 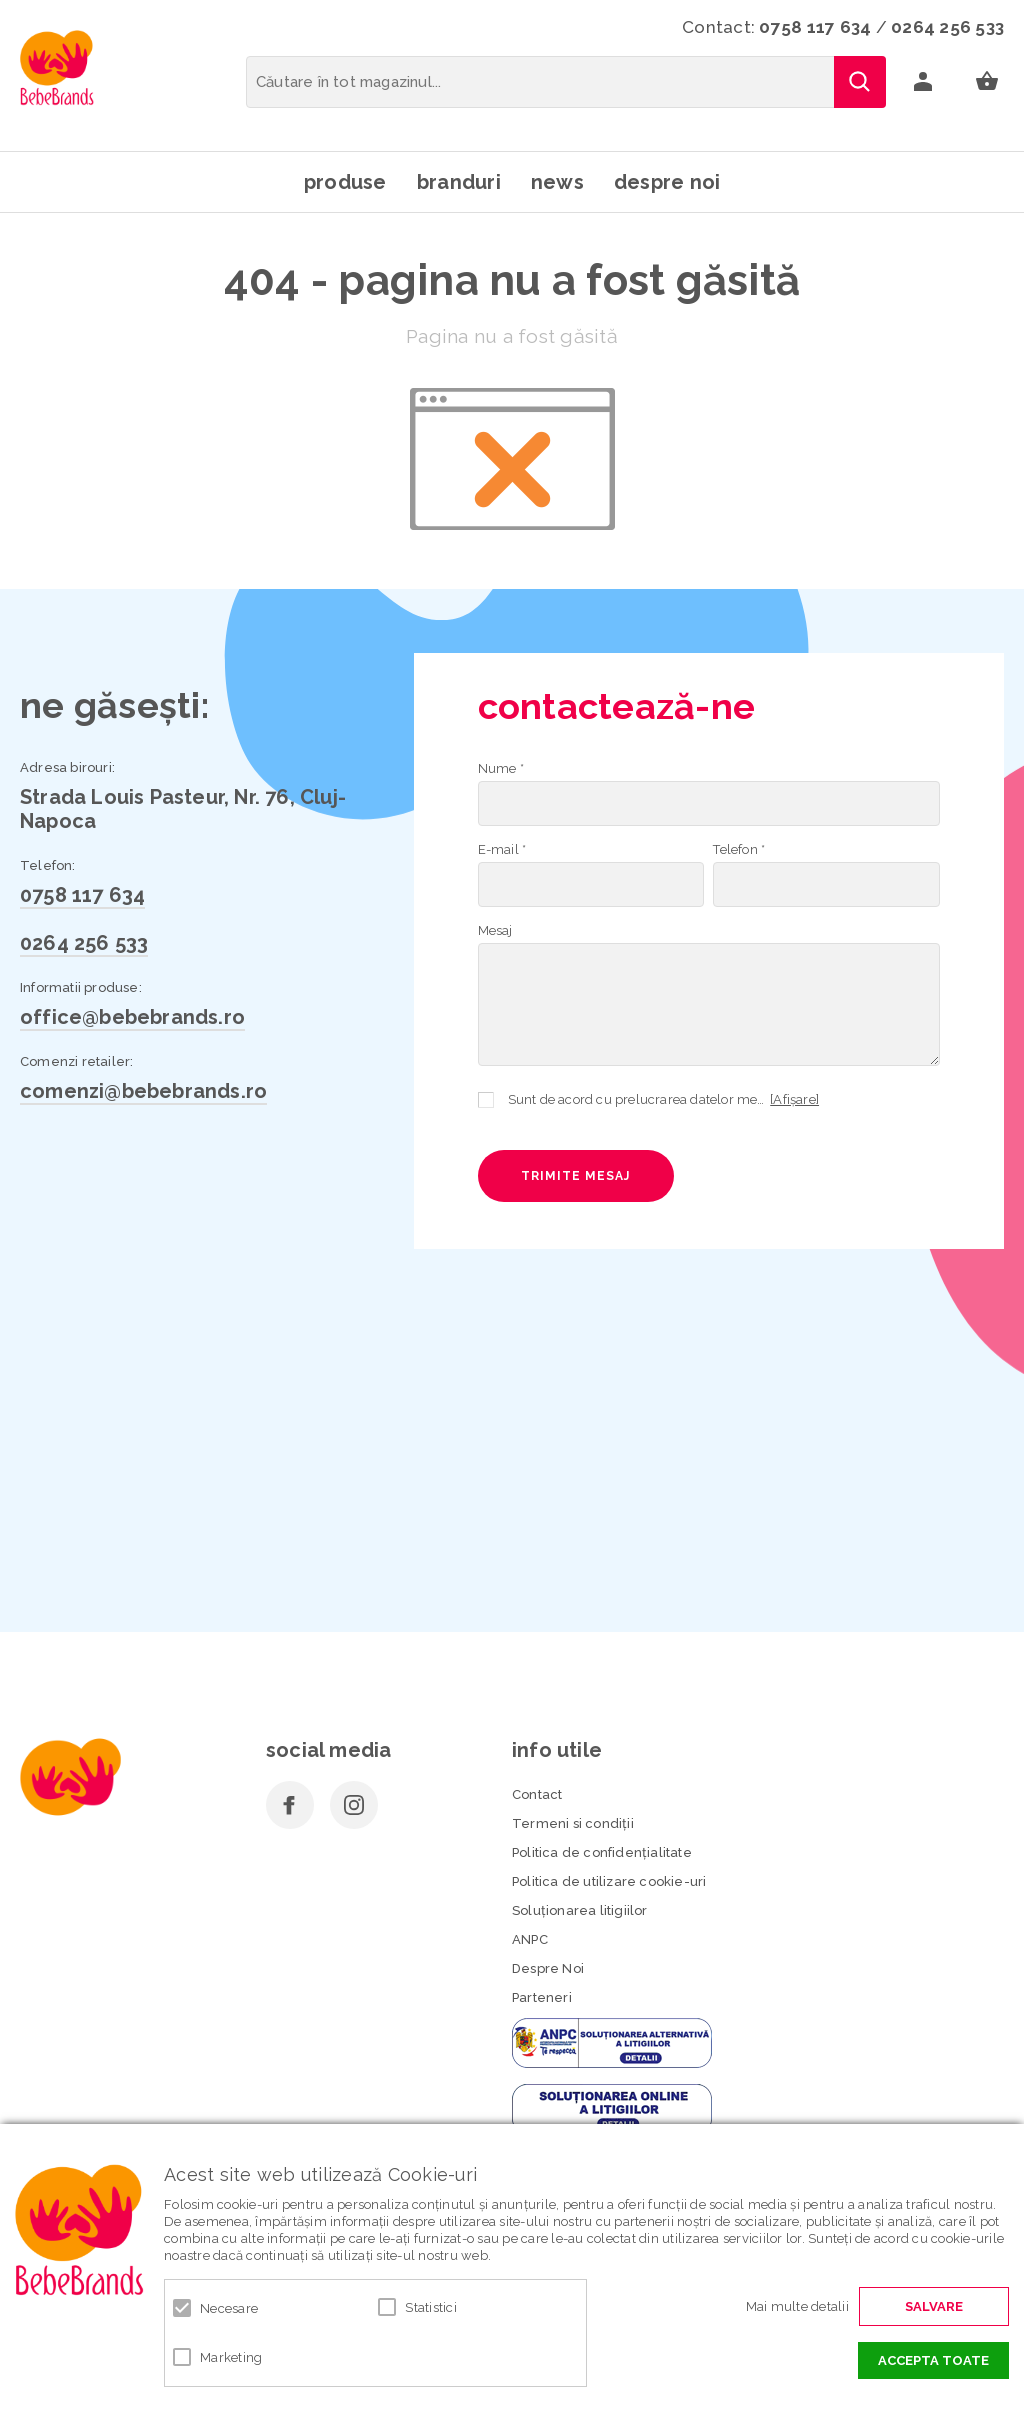 I want to click on News, so click(x=557, y=182).